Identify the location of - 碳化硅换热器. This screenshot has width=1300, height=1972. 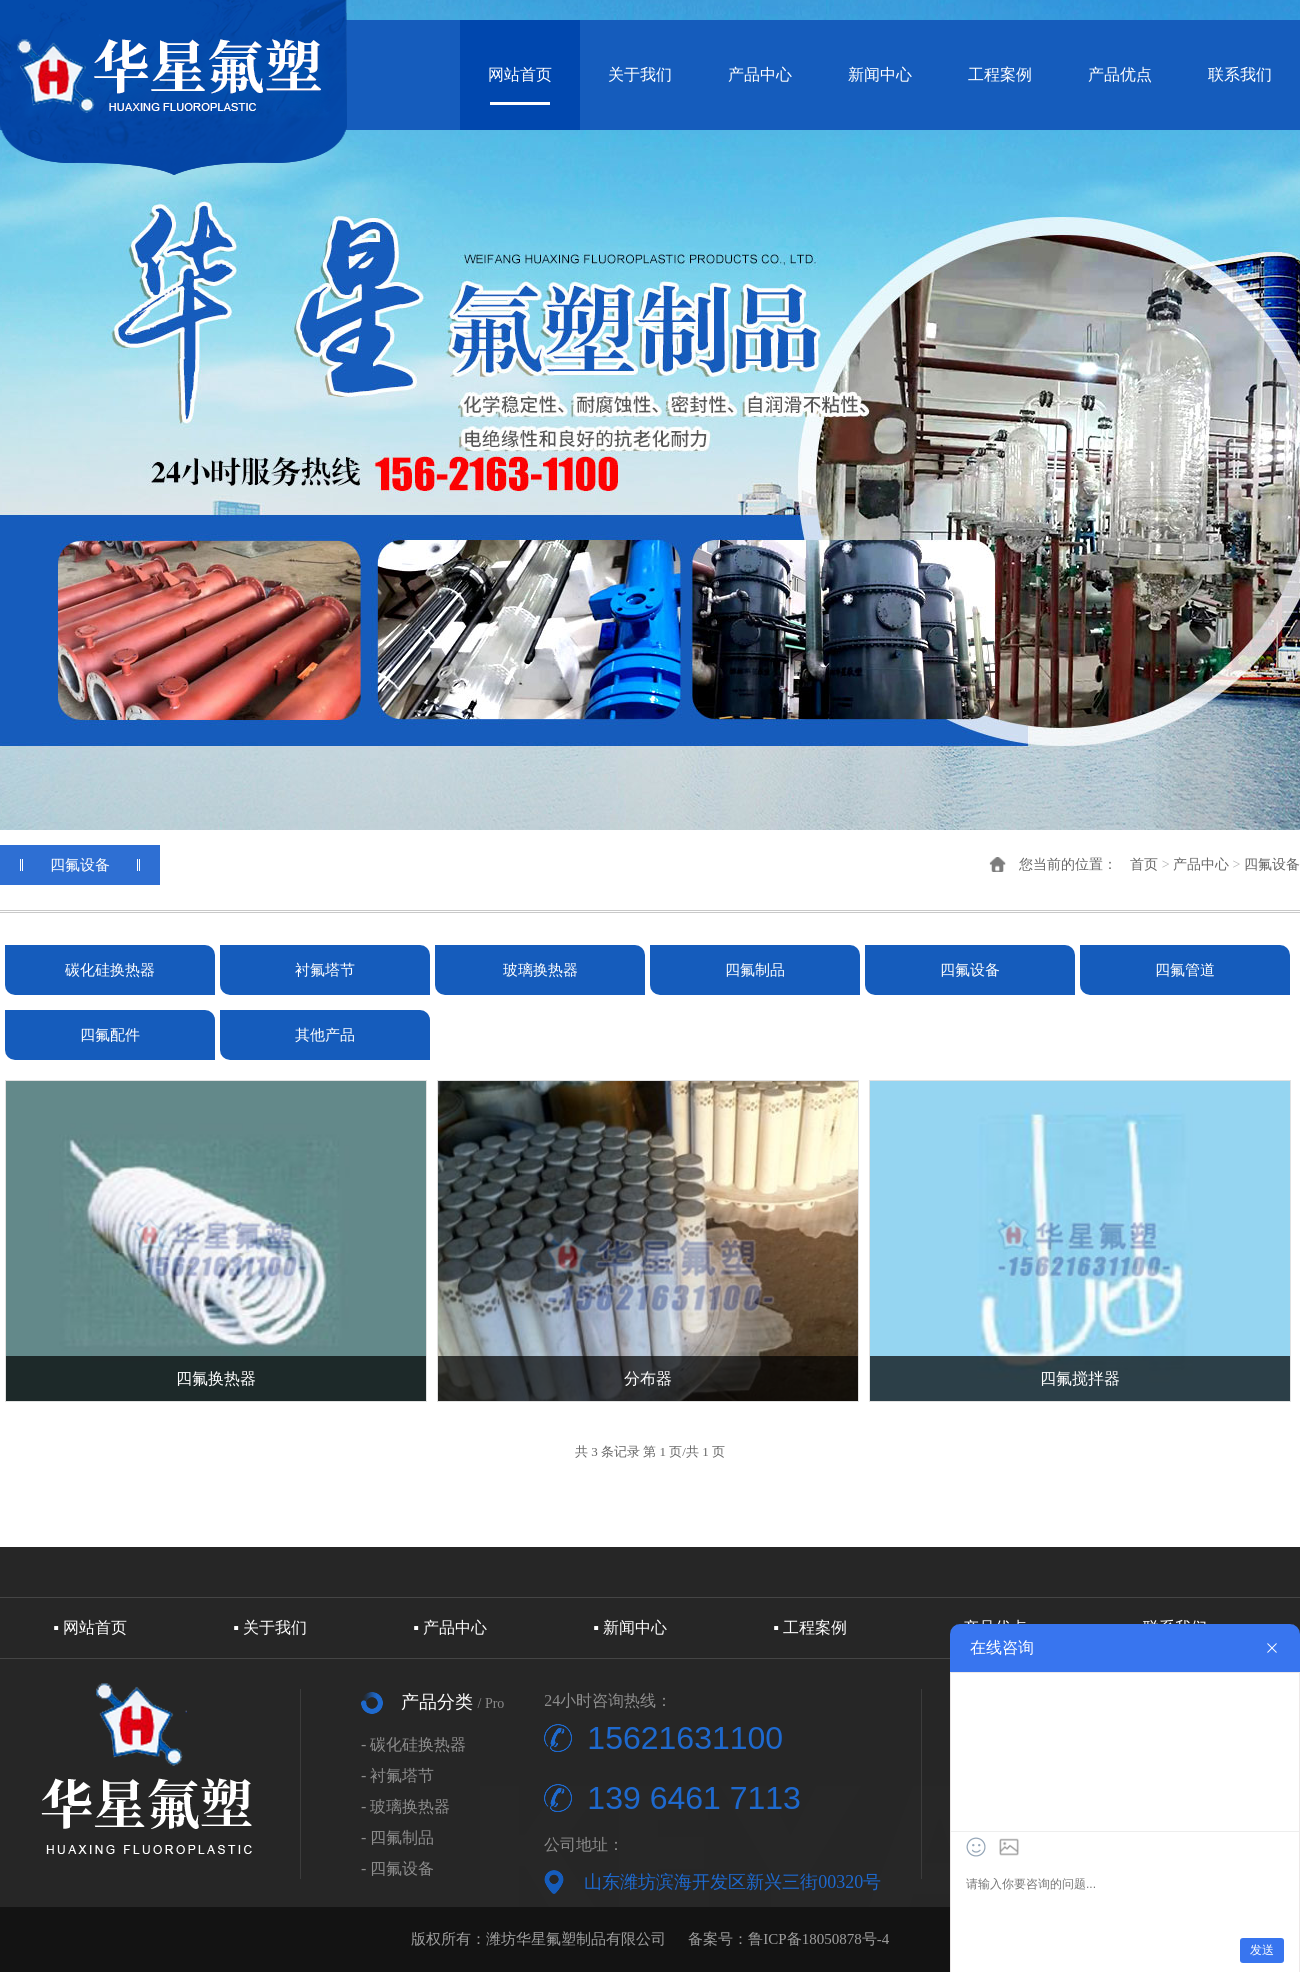
(413, 1744).